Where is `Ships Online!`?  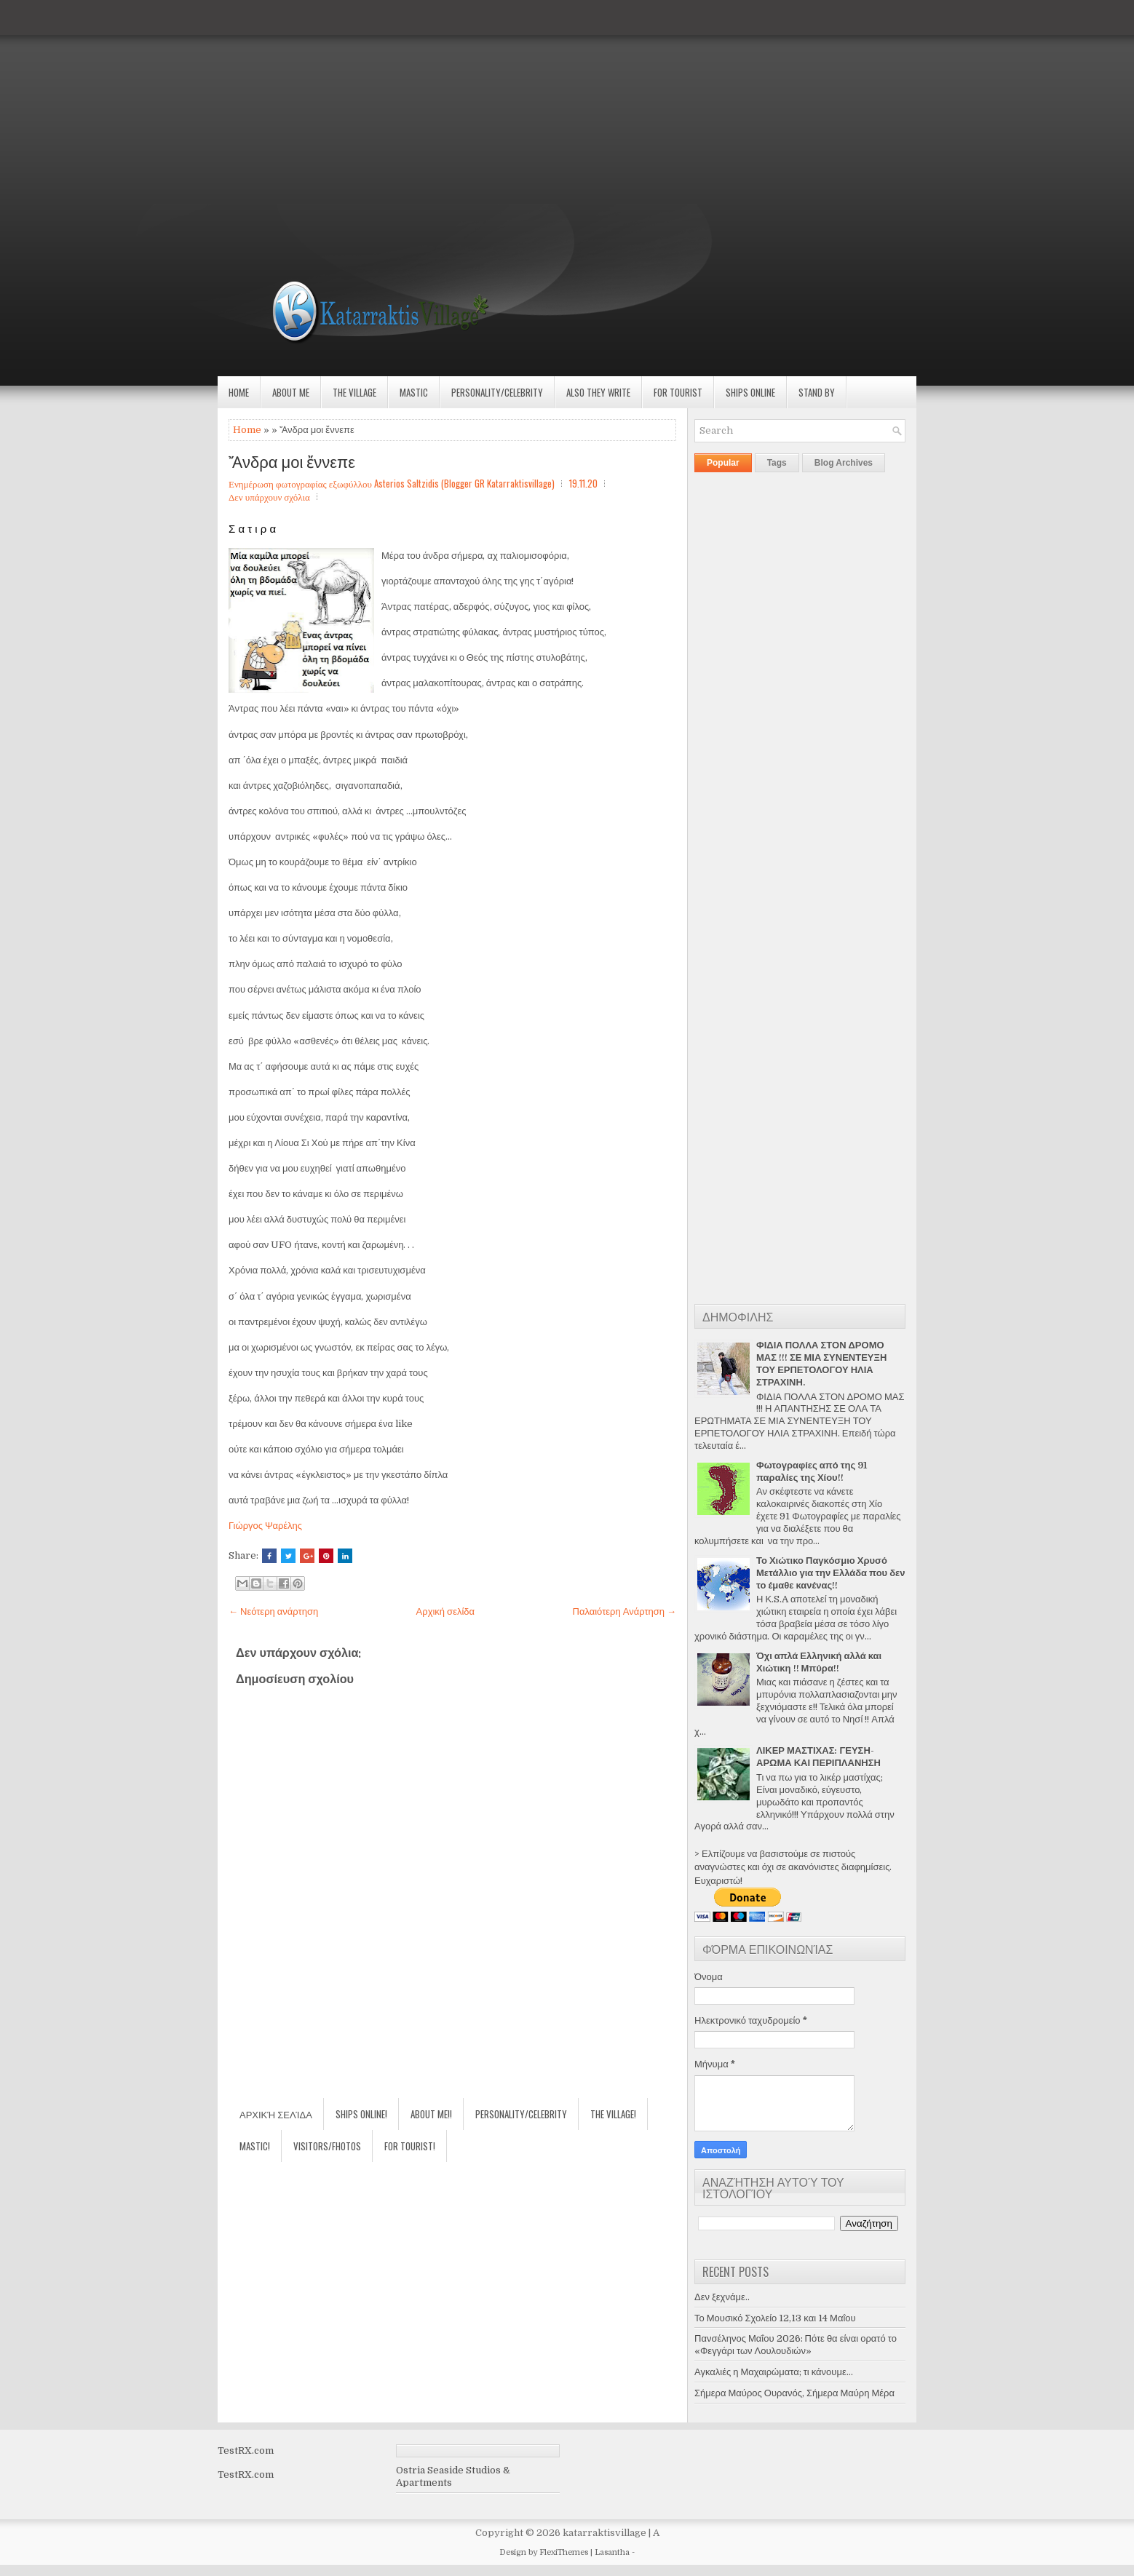
Ships Online! is located at coordinates (361, 2114).